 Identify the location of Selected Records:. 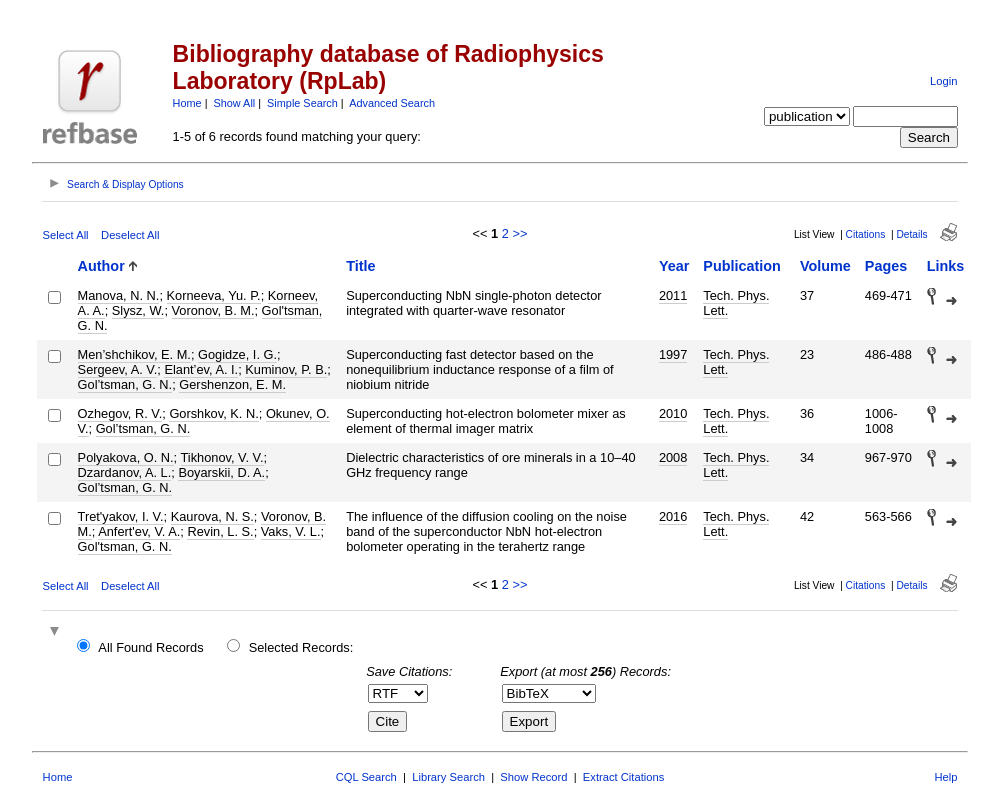
(301, 647).